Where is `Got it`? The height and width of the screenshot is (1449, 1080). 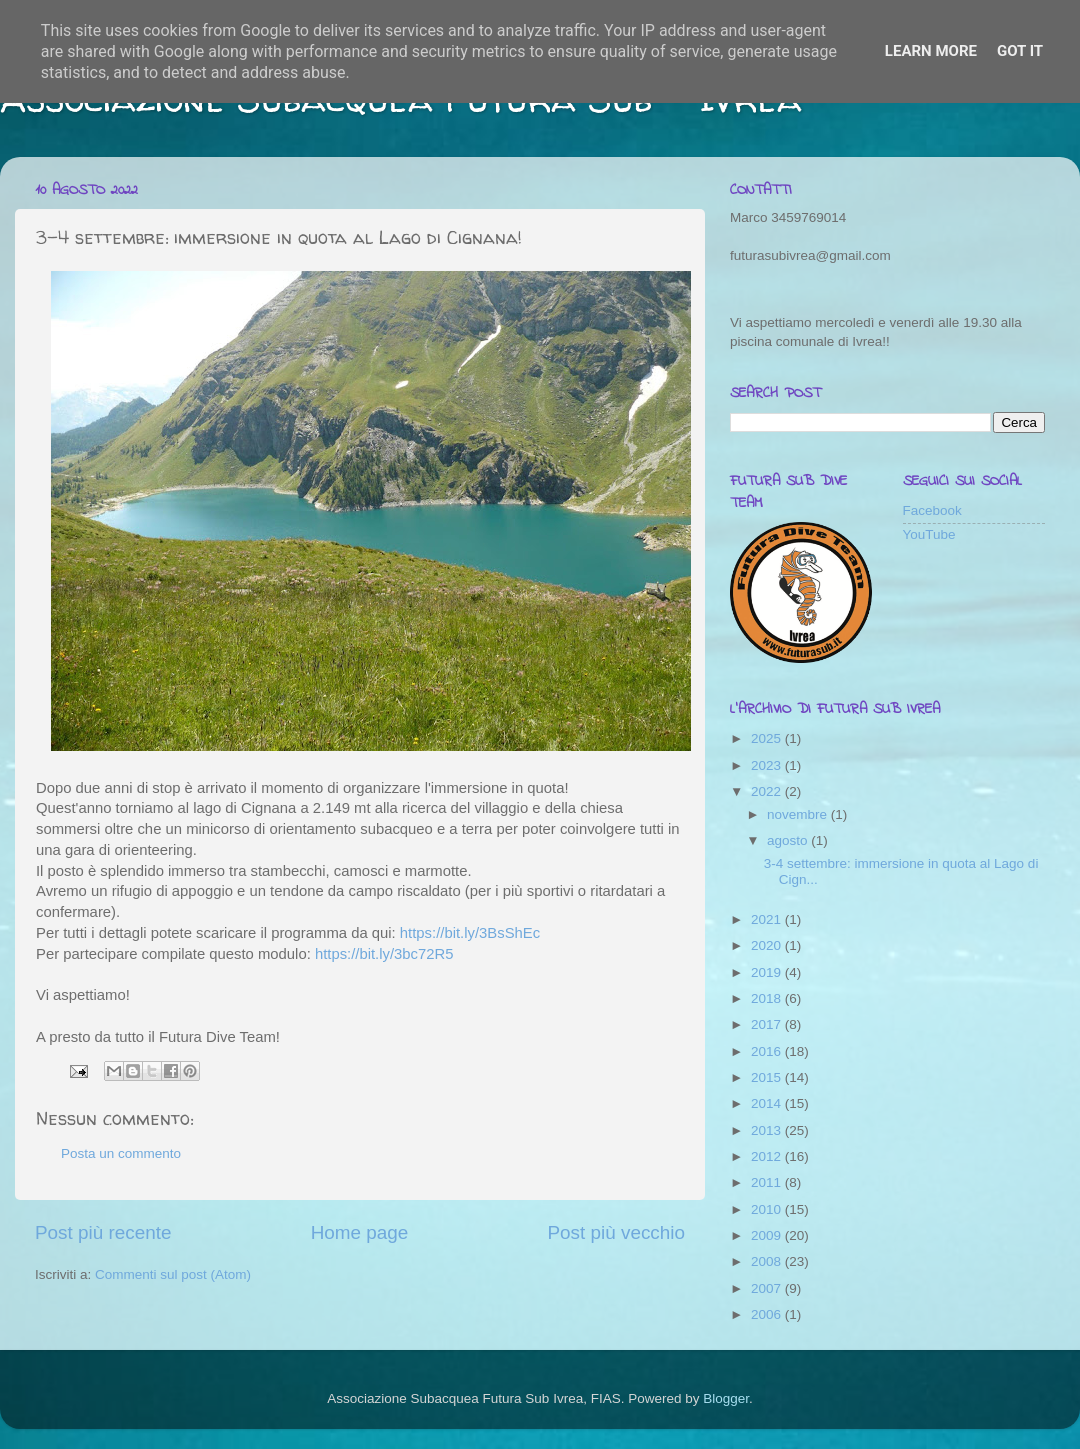
Got it is located at coordinates (1020, 51).